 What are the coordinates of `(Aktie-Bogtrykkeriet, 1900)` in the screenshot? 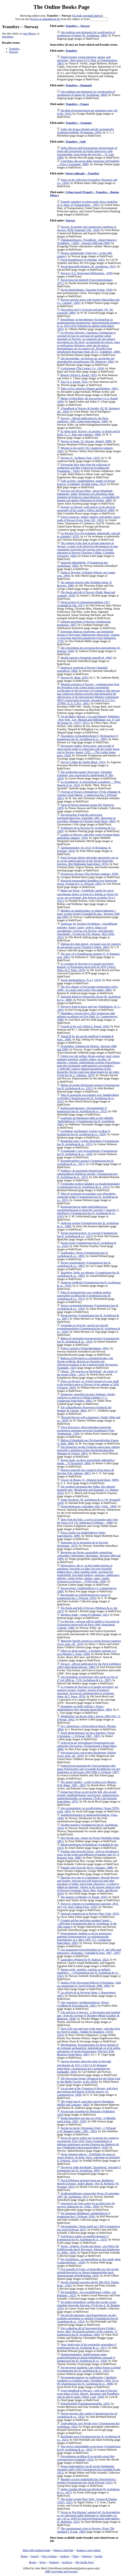 It's located at (89, 1665).